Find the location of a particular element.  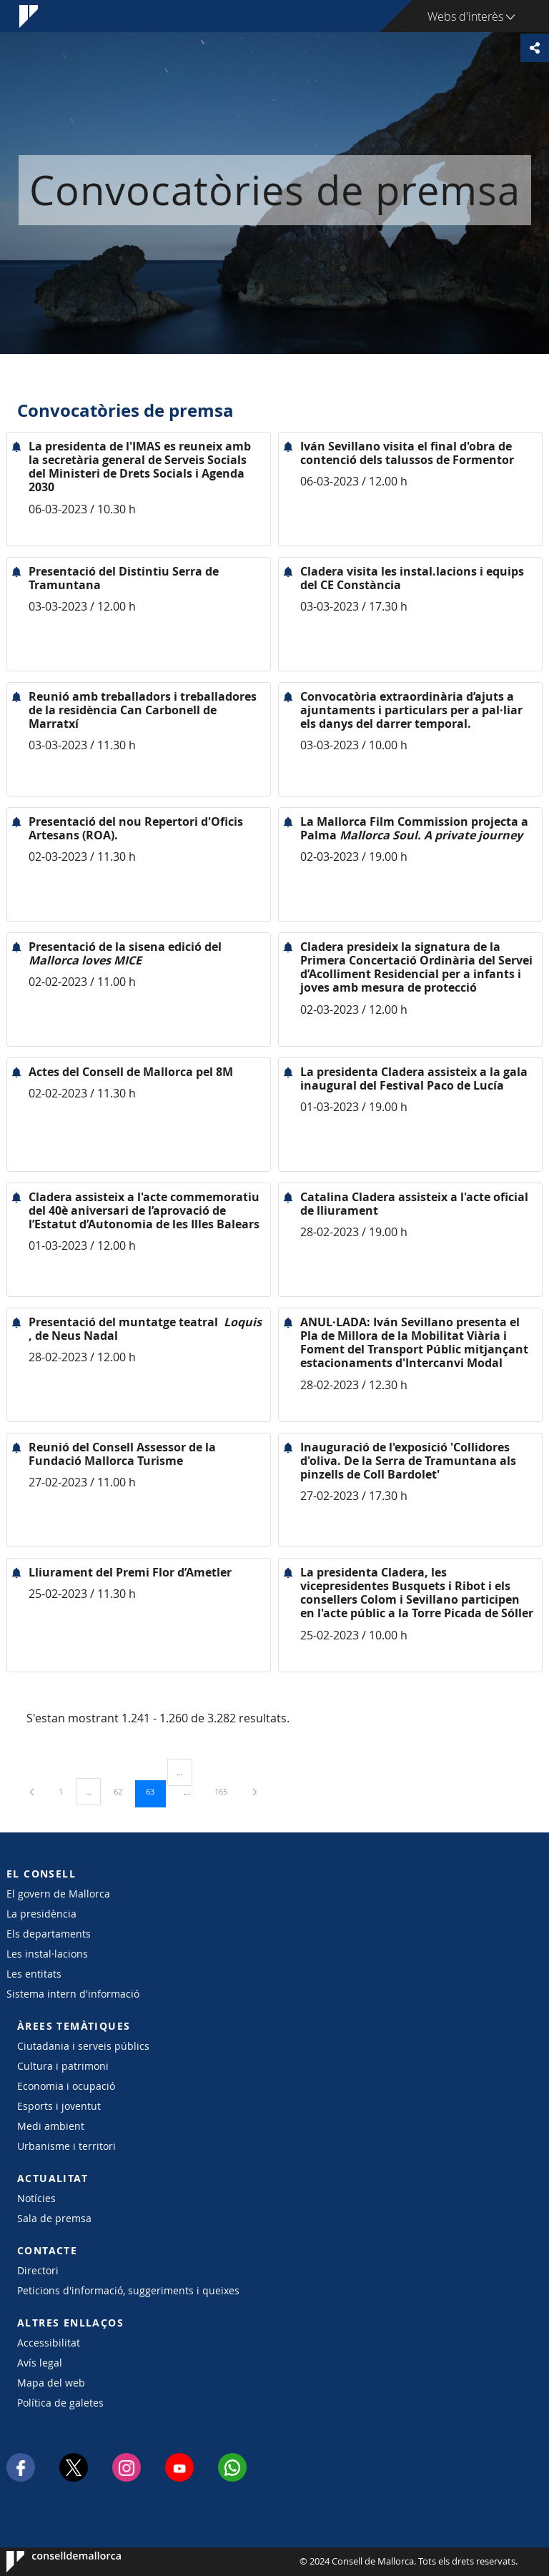

Consell de Mallorca is located at coordinates (49, 2561).